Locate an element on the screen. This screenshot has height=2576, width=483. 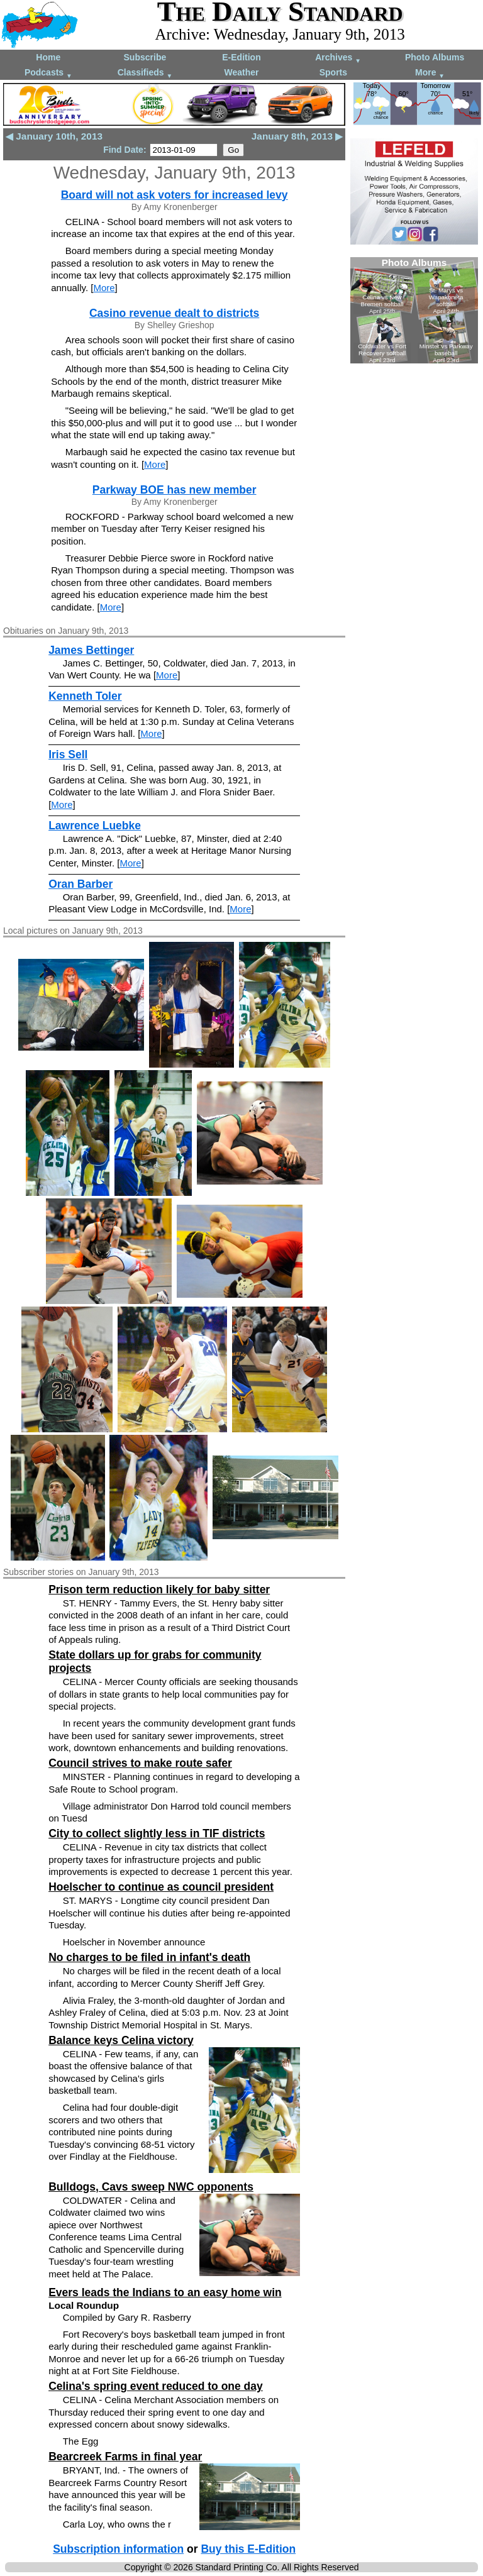
Casino revenue dealt to districts is located at coordinates (174, 313).